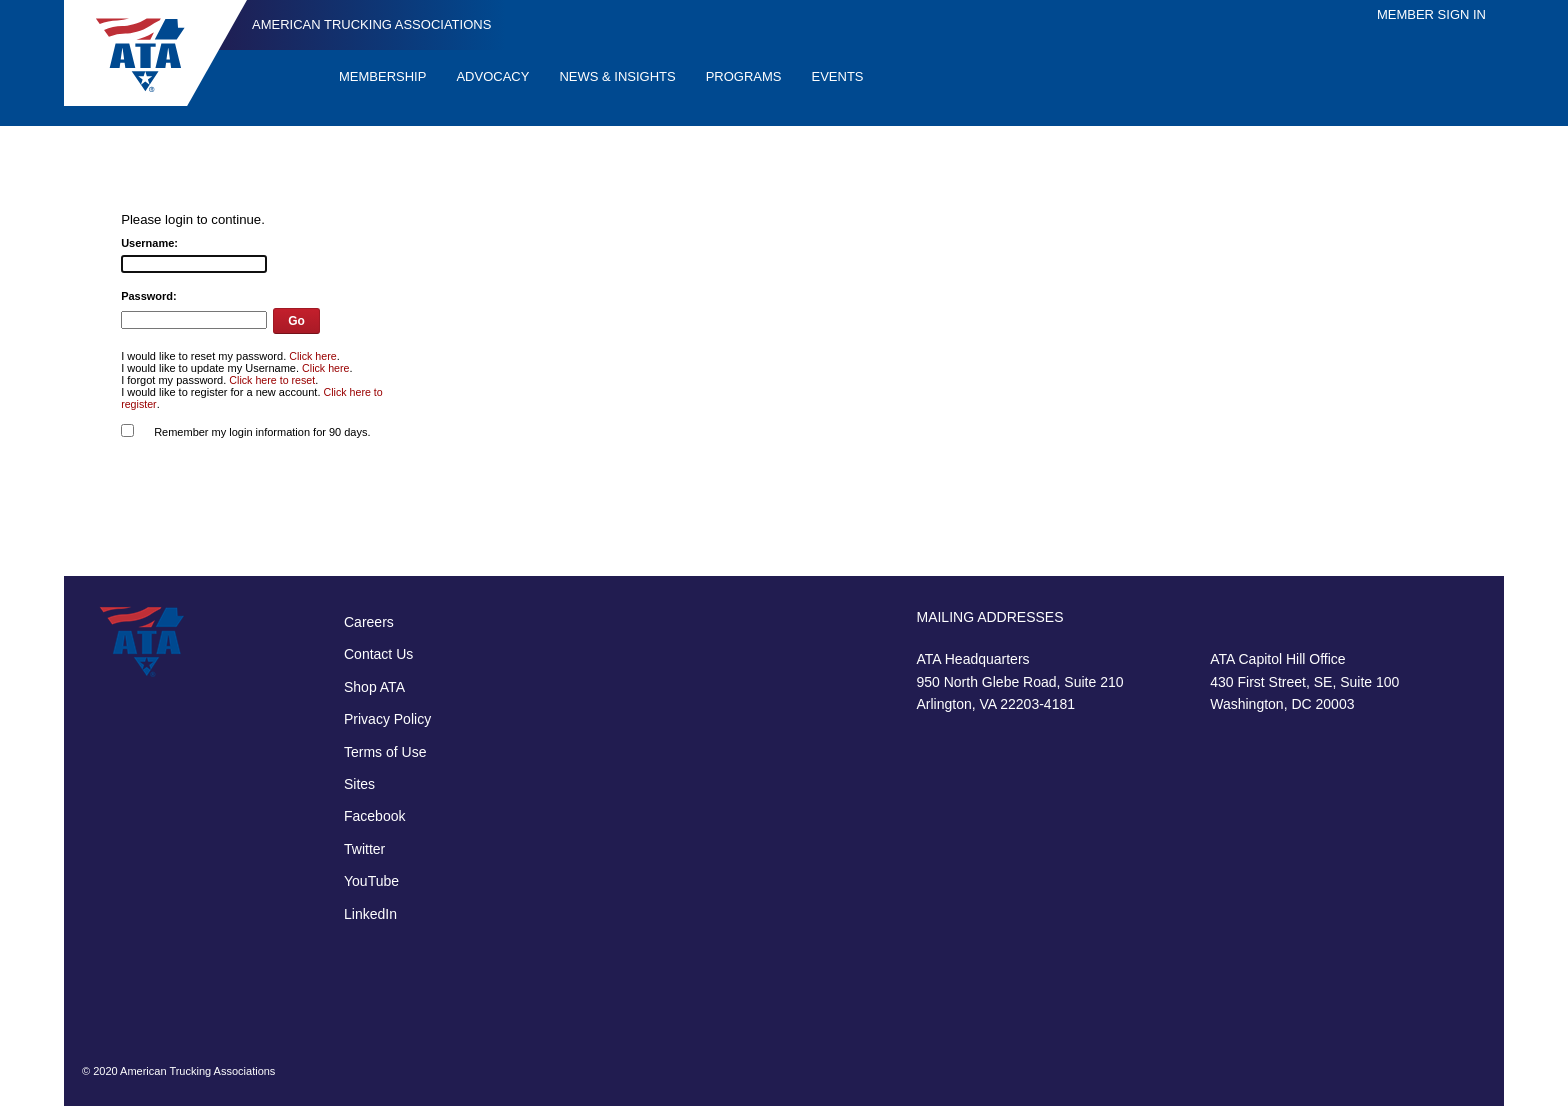 The width and height of the screenshot is (1568, 1106). I want to click on American Trucking Associations, so click(371, 24).